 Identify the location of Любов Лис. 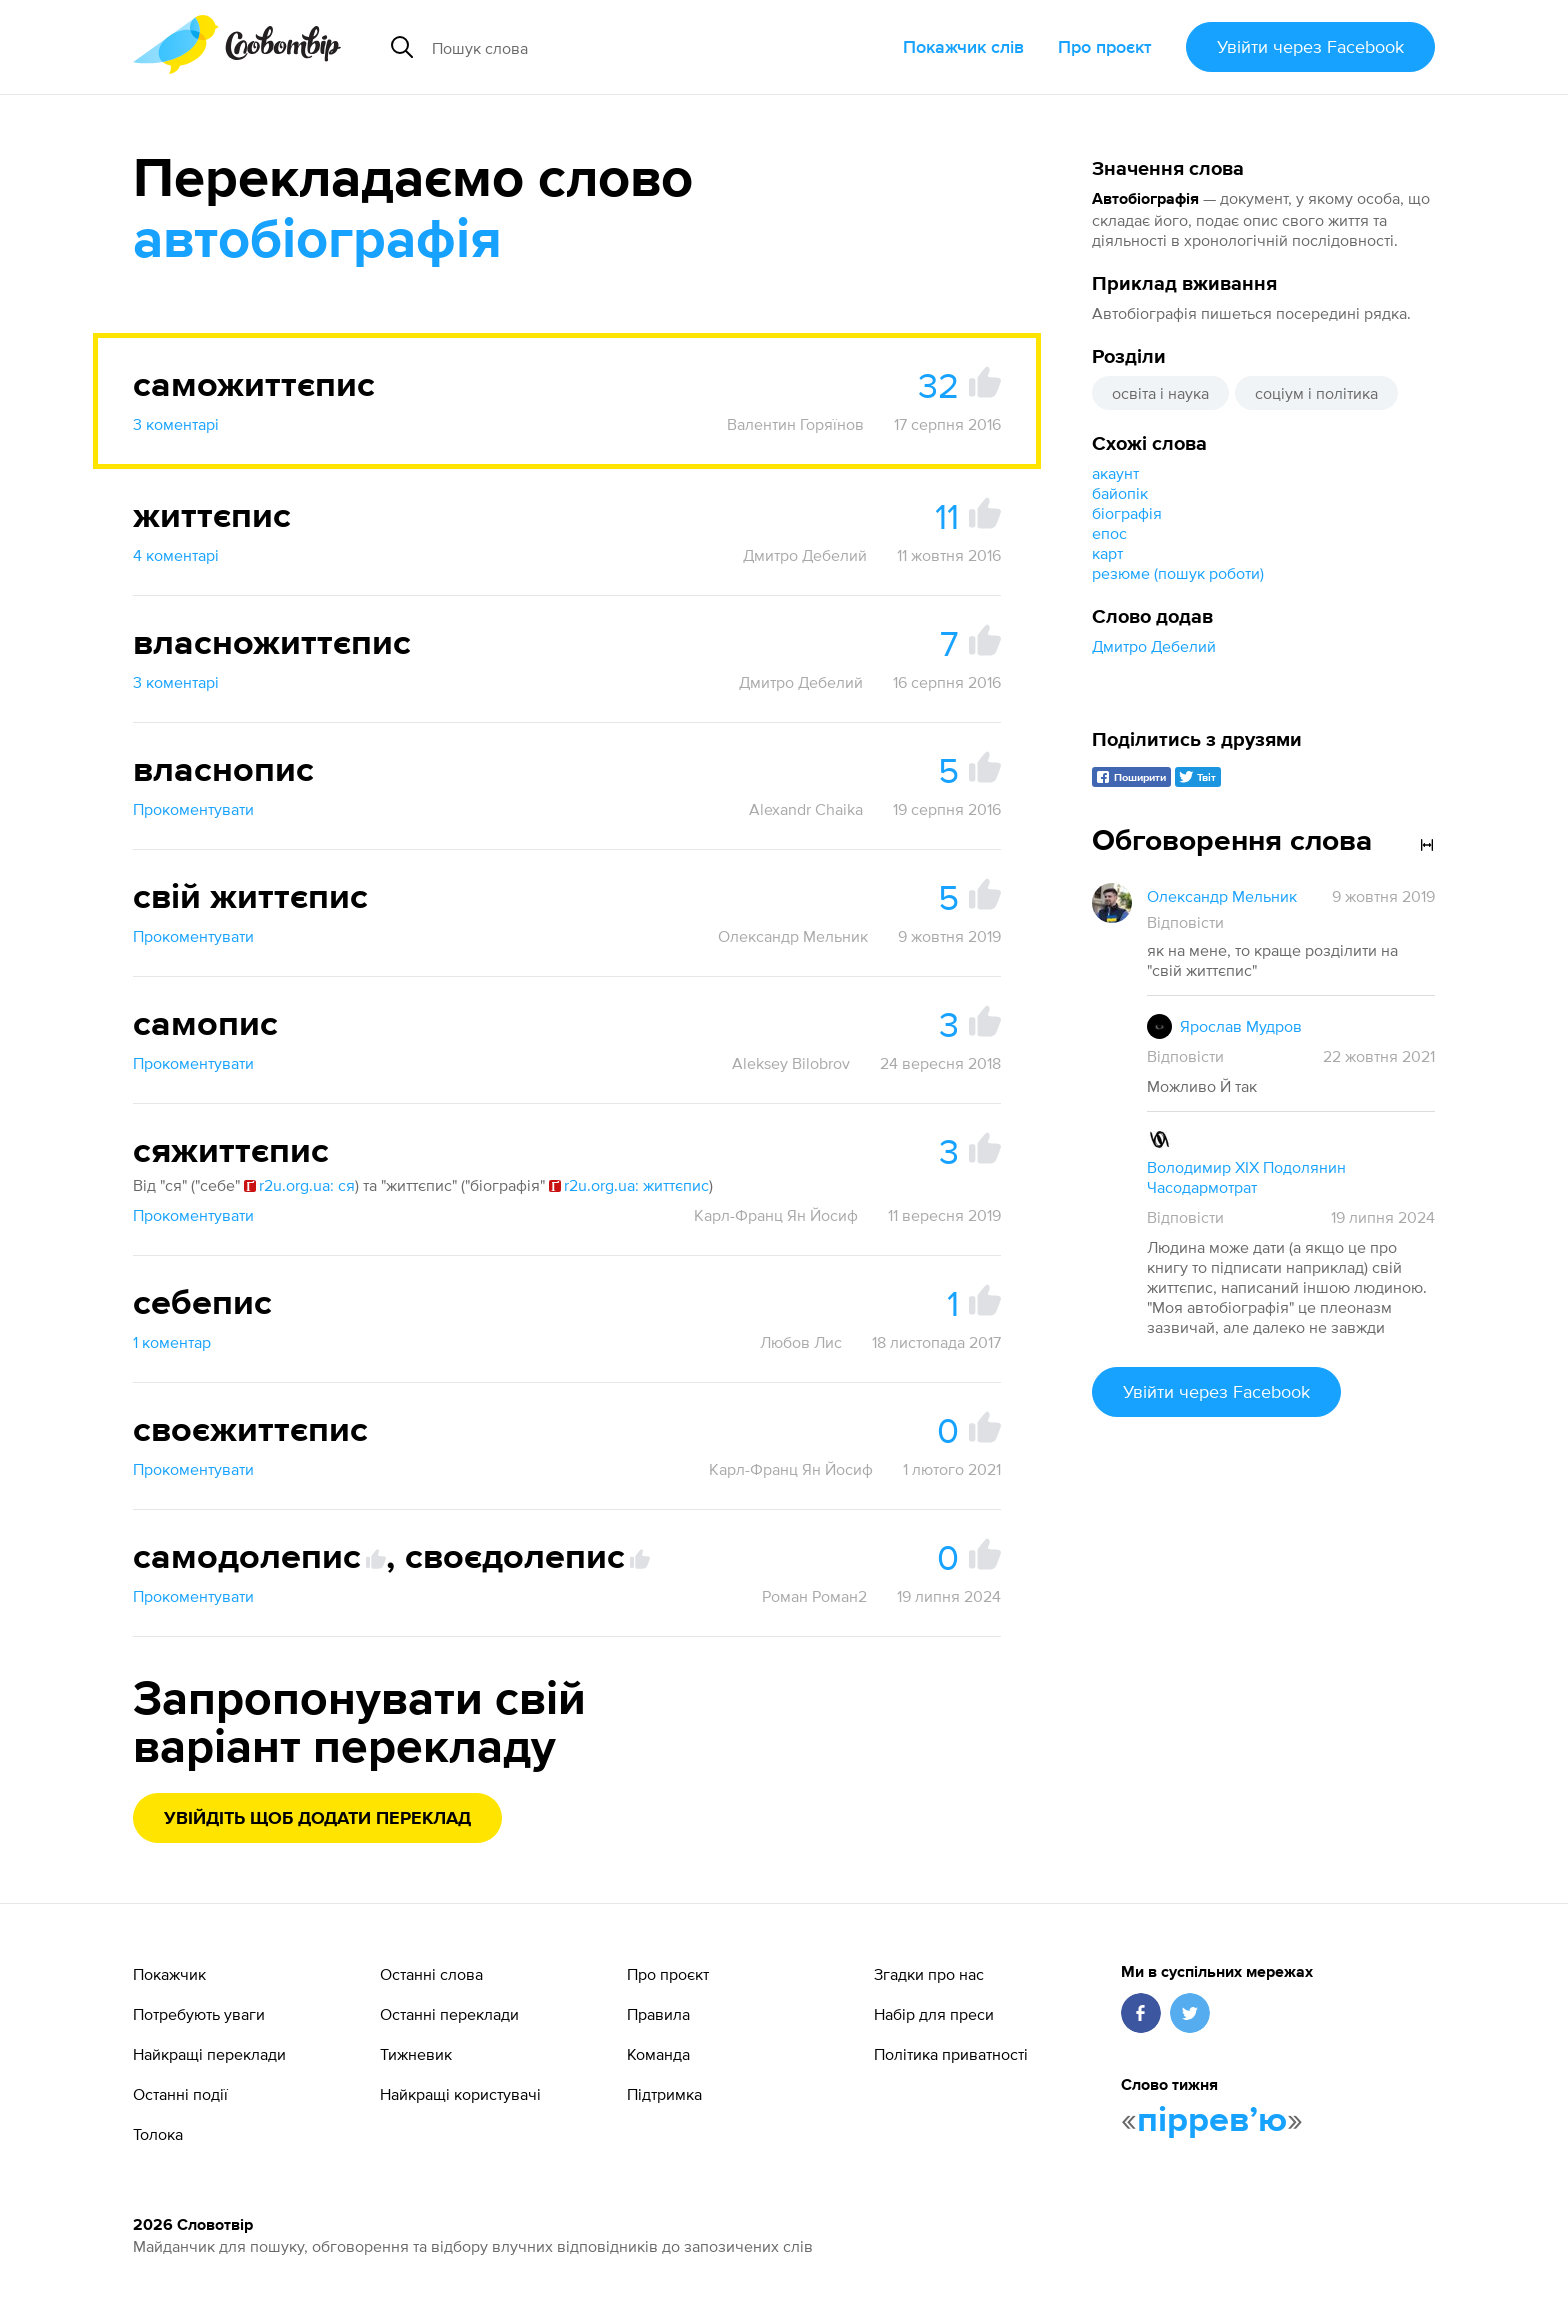
(801, 1342).